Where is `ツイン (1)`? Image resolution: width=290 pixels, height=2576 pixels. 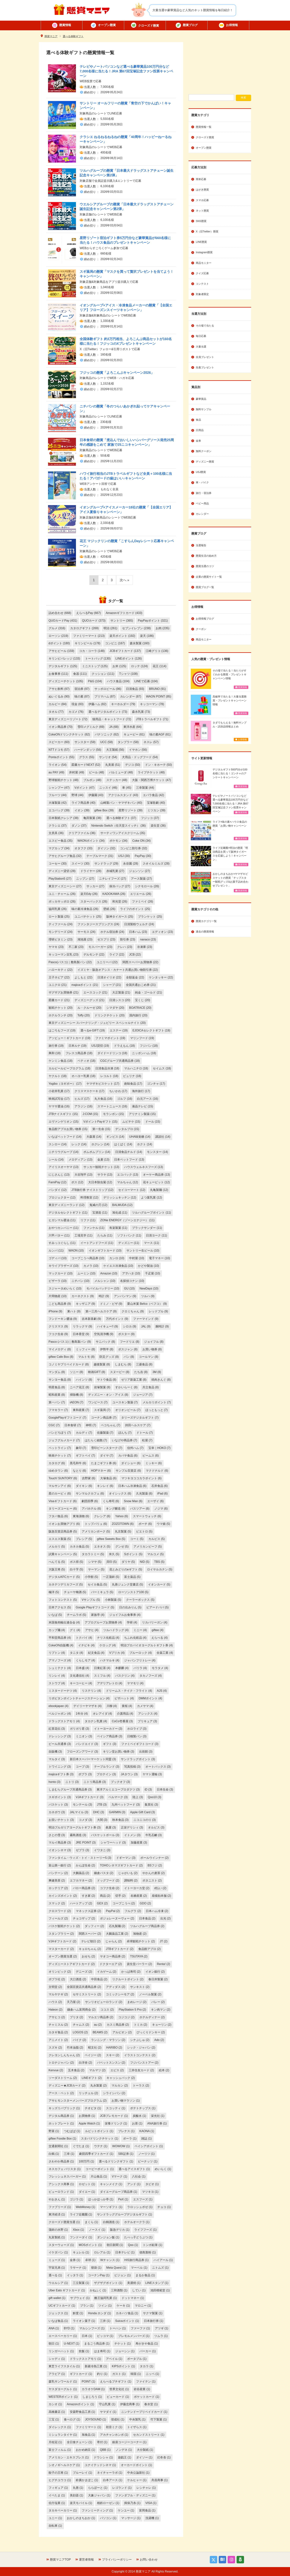 ツイン (1) is located at coordinates (105, 2305).